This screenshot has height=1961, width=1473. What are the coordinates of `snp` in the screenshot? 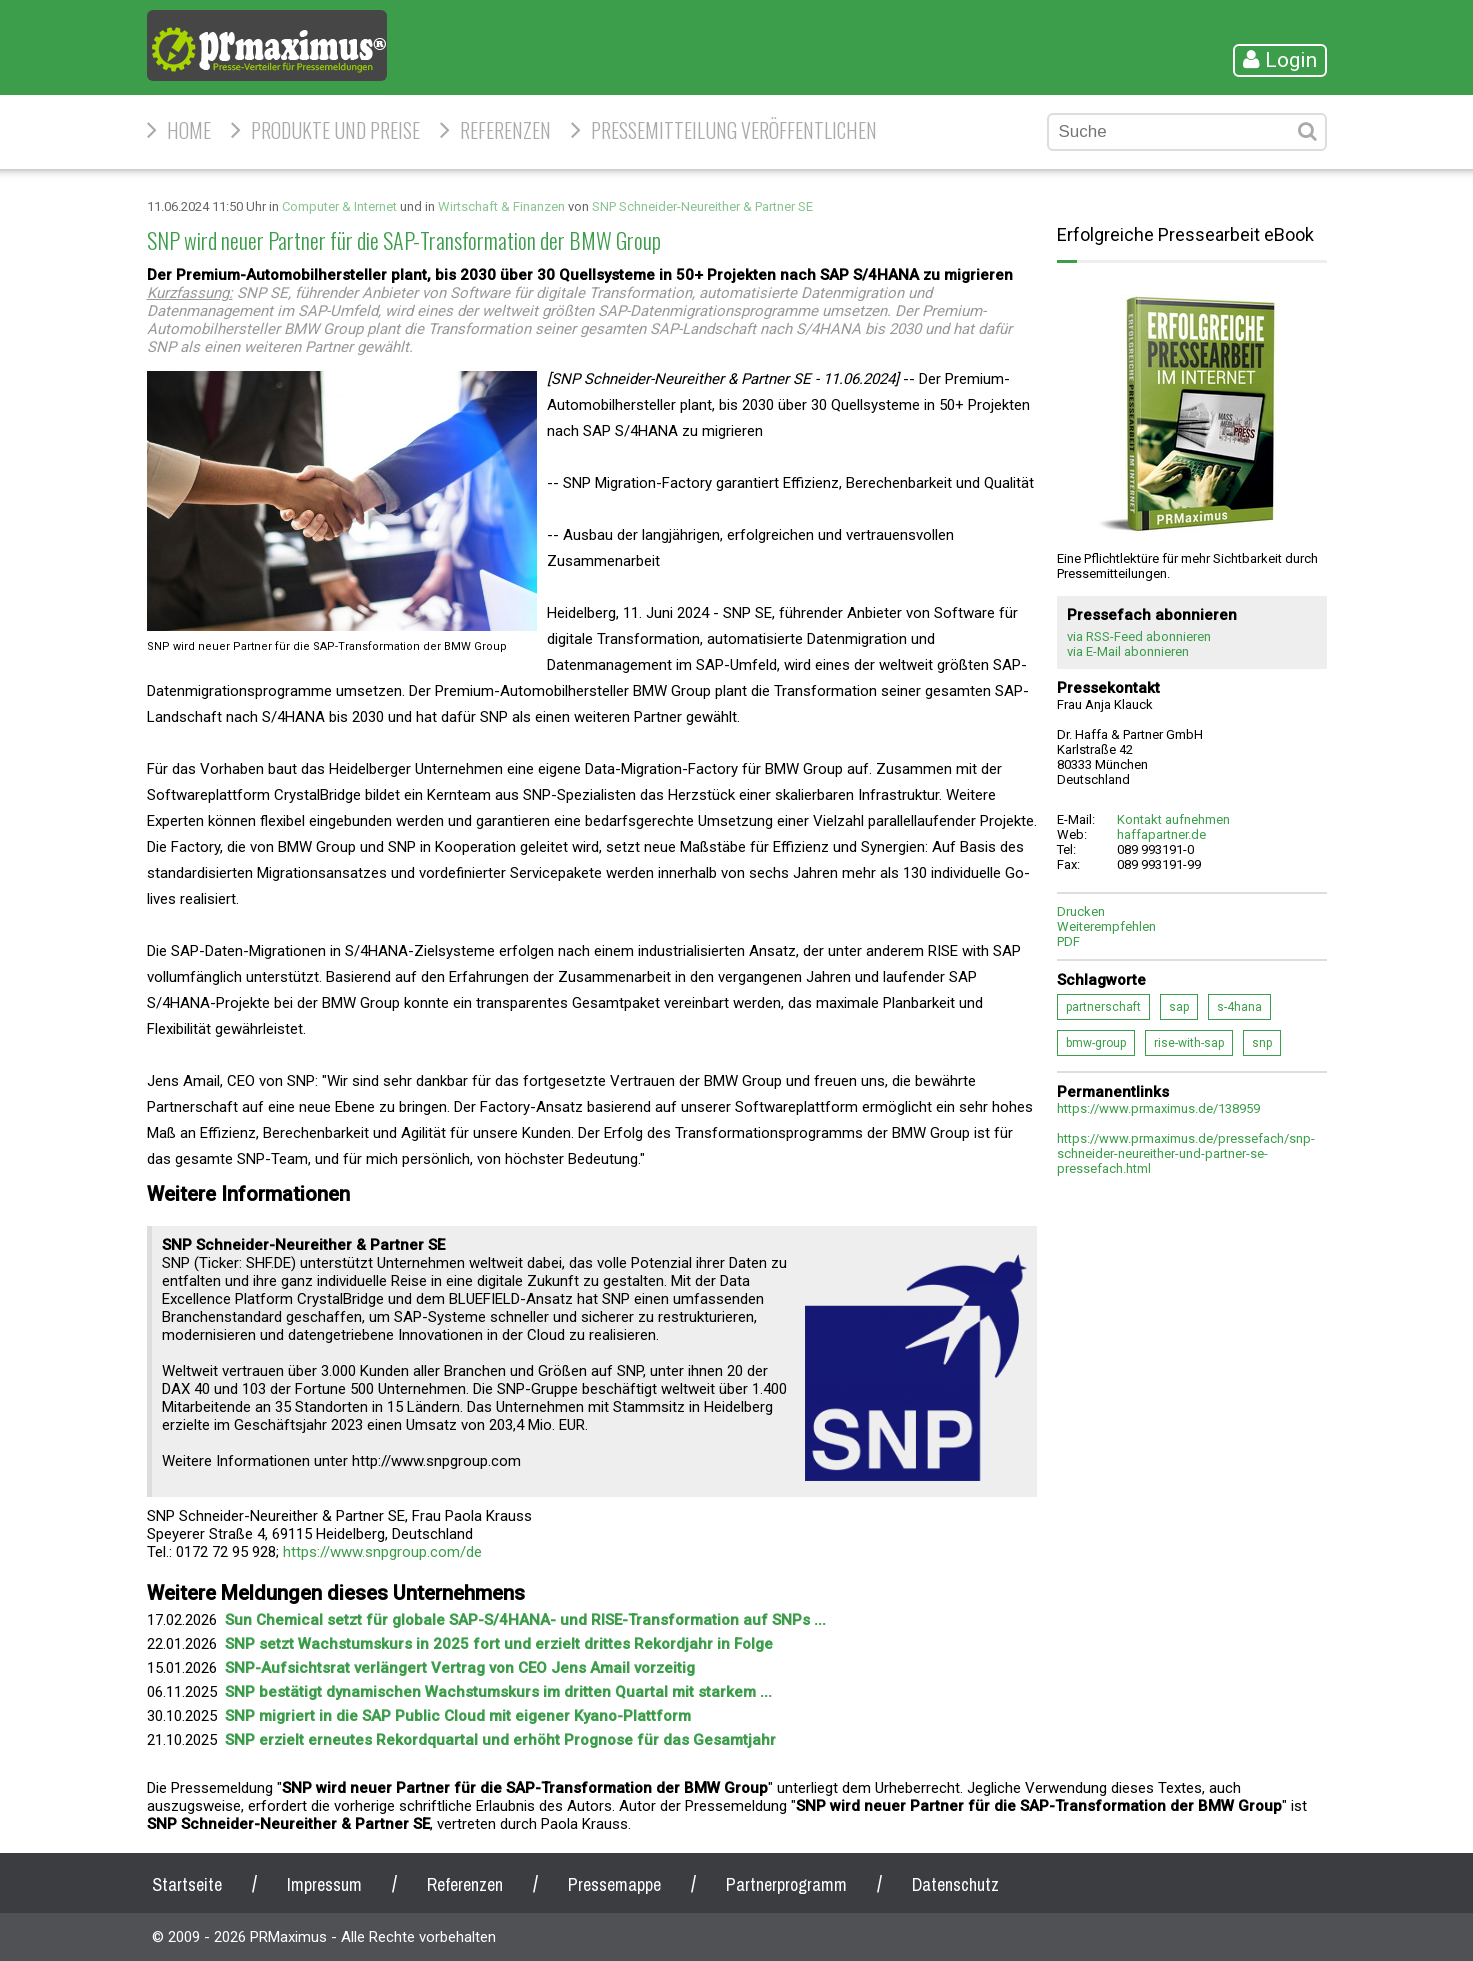 It's located at (1262, 1043).